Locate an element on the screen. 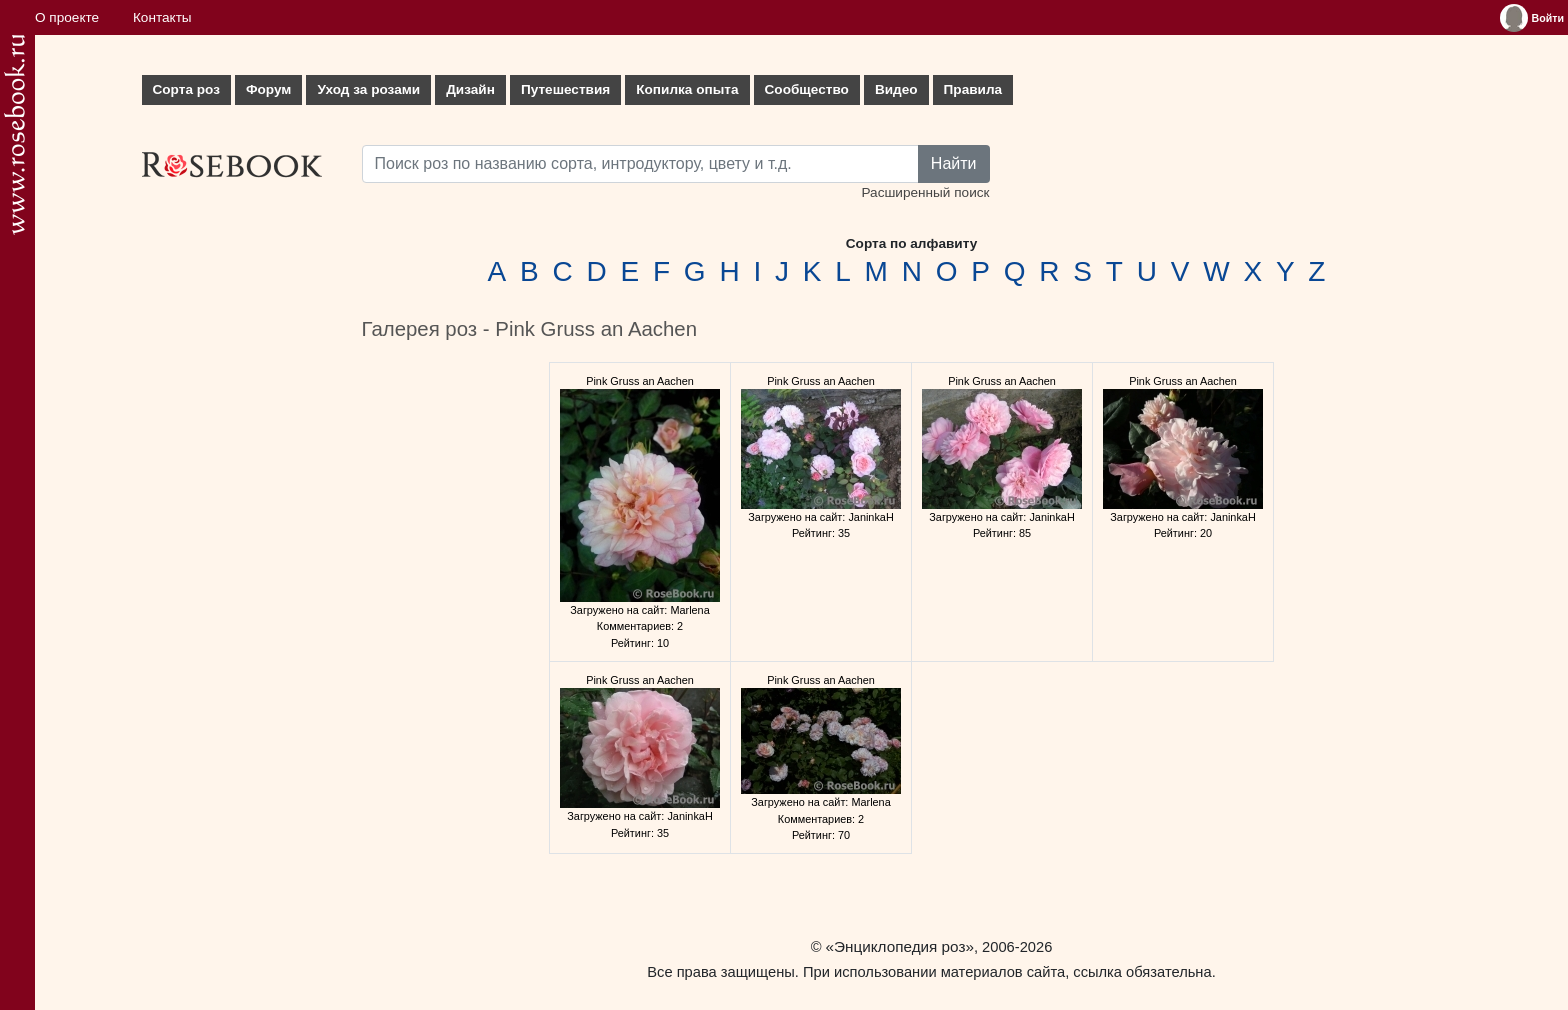 This screenshot has height=1010, width=1568. Форум is located at coordinates (268, 89).